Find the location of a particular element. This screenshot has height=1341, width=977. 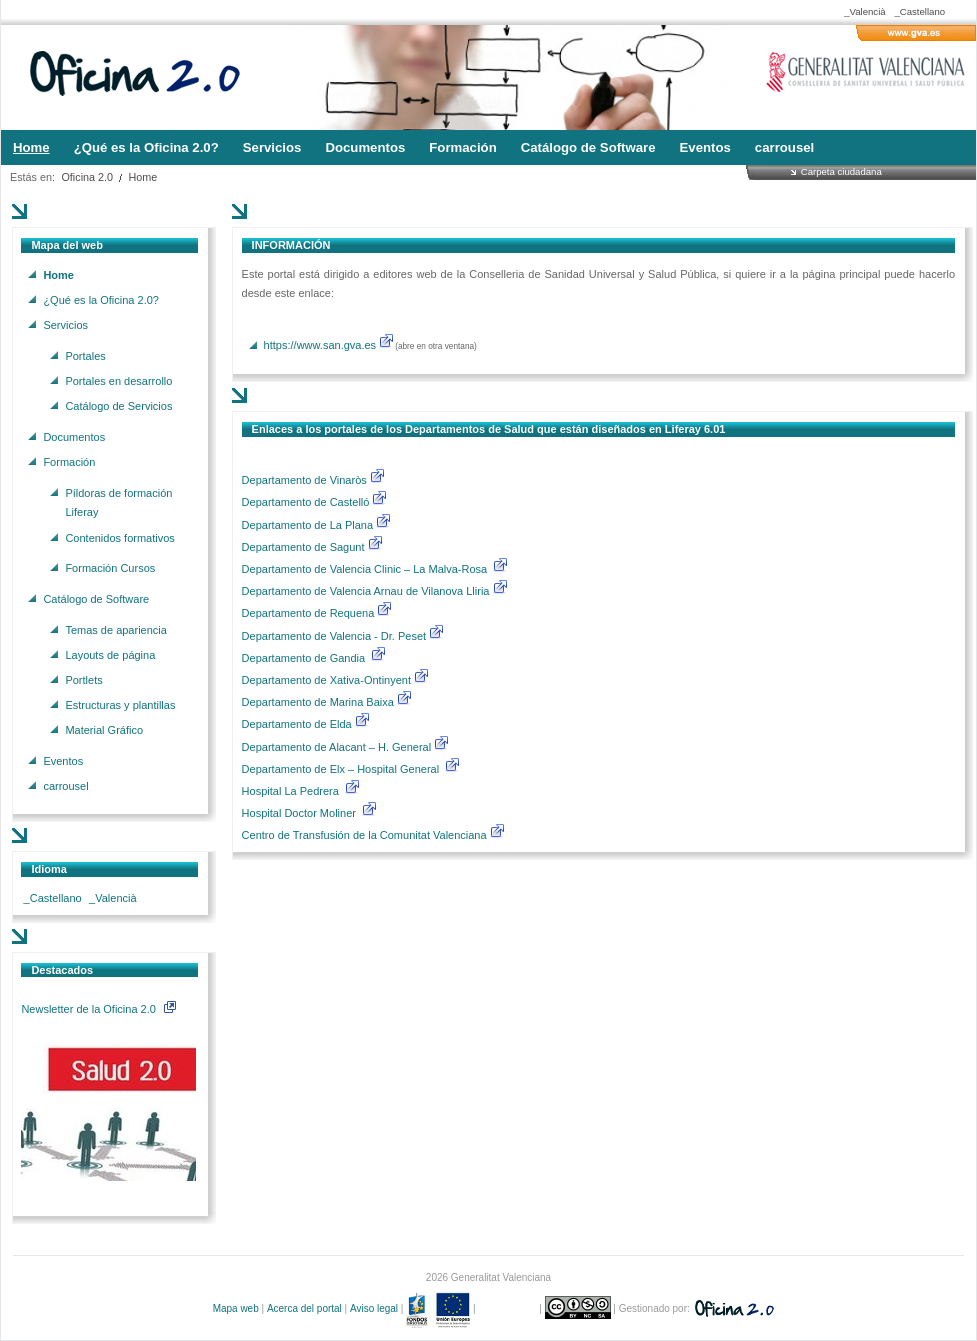

Estructuras y plantillas is located at coordinates (120, 705).